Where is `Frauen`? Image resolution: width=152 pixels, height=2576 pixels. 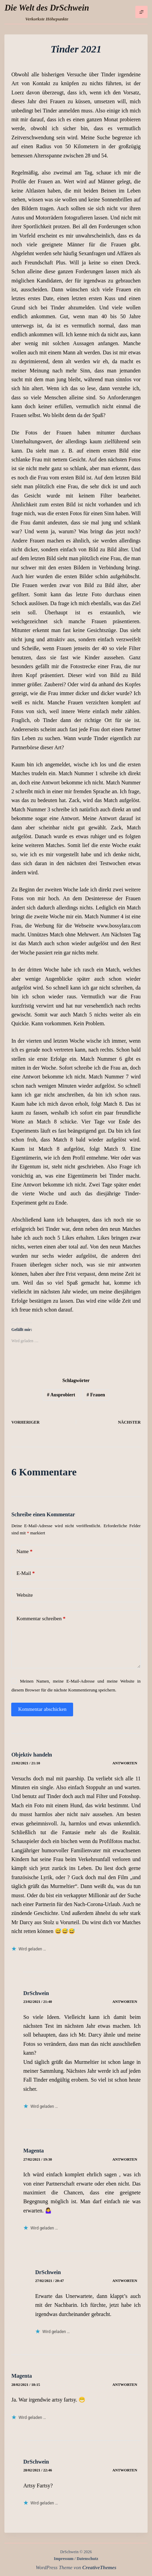 Frauen is located at coordinates (96, 1394).